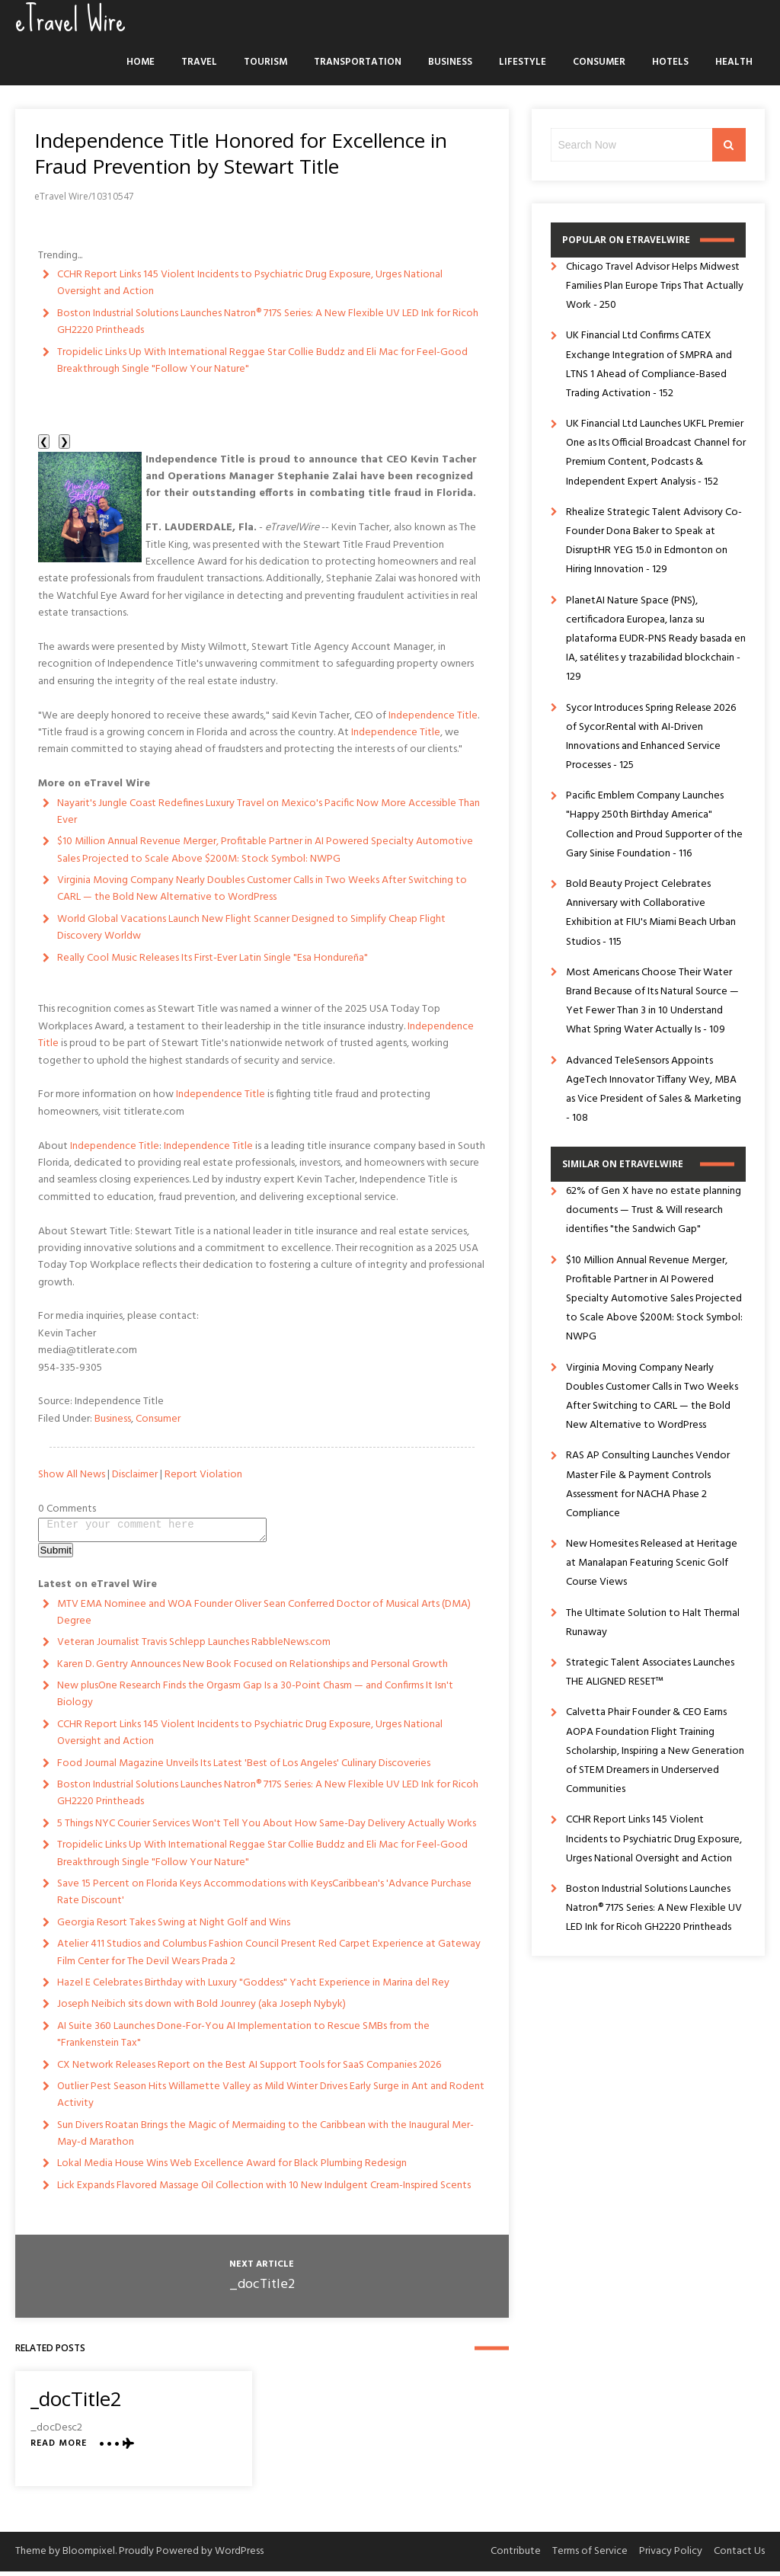  Describe the element at coordinates (71, 1474) in the screenshot. I see `Show All News` at that location.